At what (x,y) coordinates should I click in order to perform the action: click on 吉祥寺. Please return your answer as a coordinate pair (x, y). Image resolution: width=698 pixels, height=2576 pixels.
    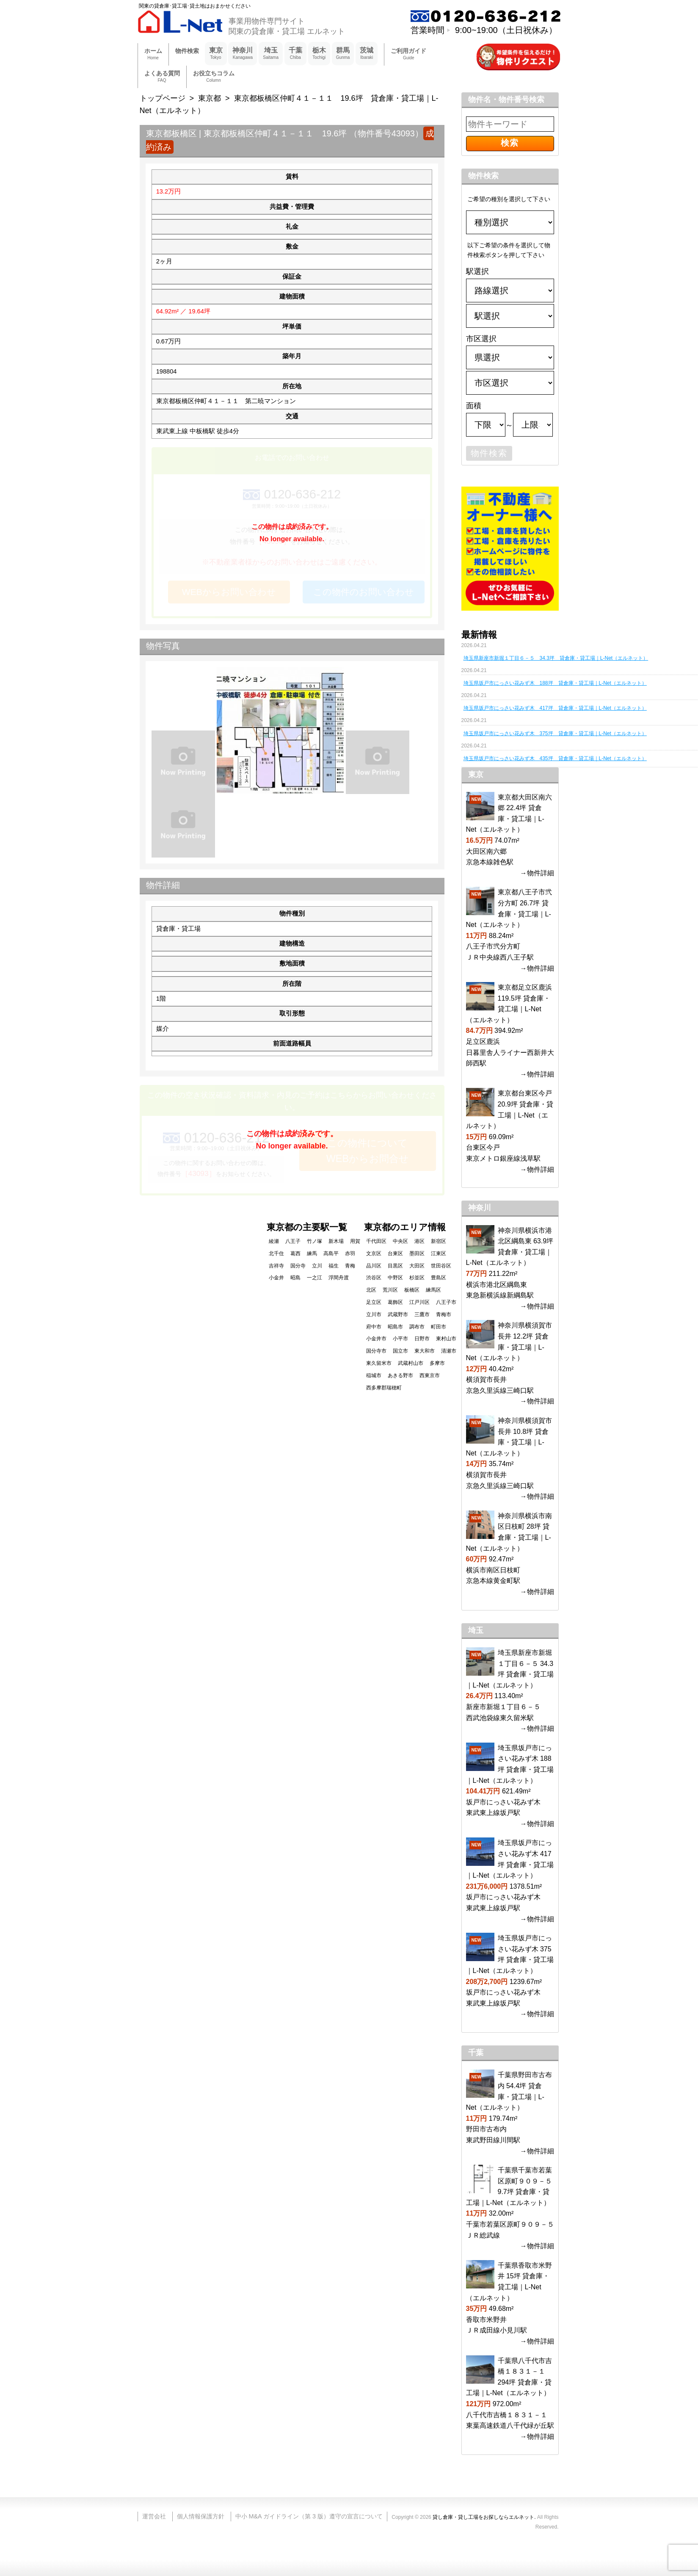
    Looking at the image, I should click on (276, 1266).